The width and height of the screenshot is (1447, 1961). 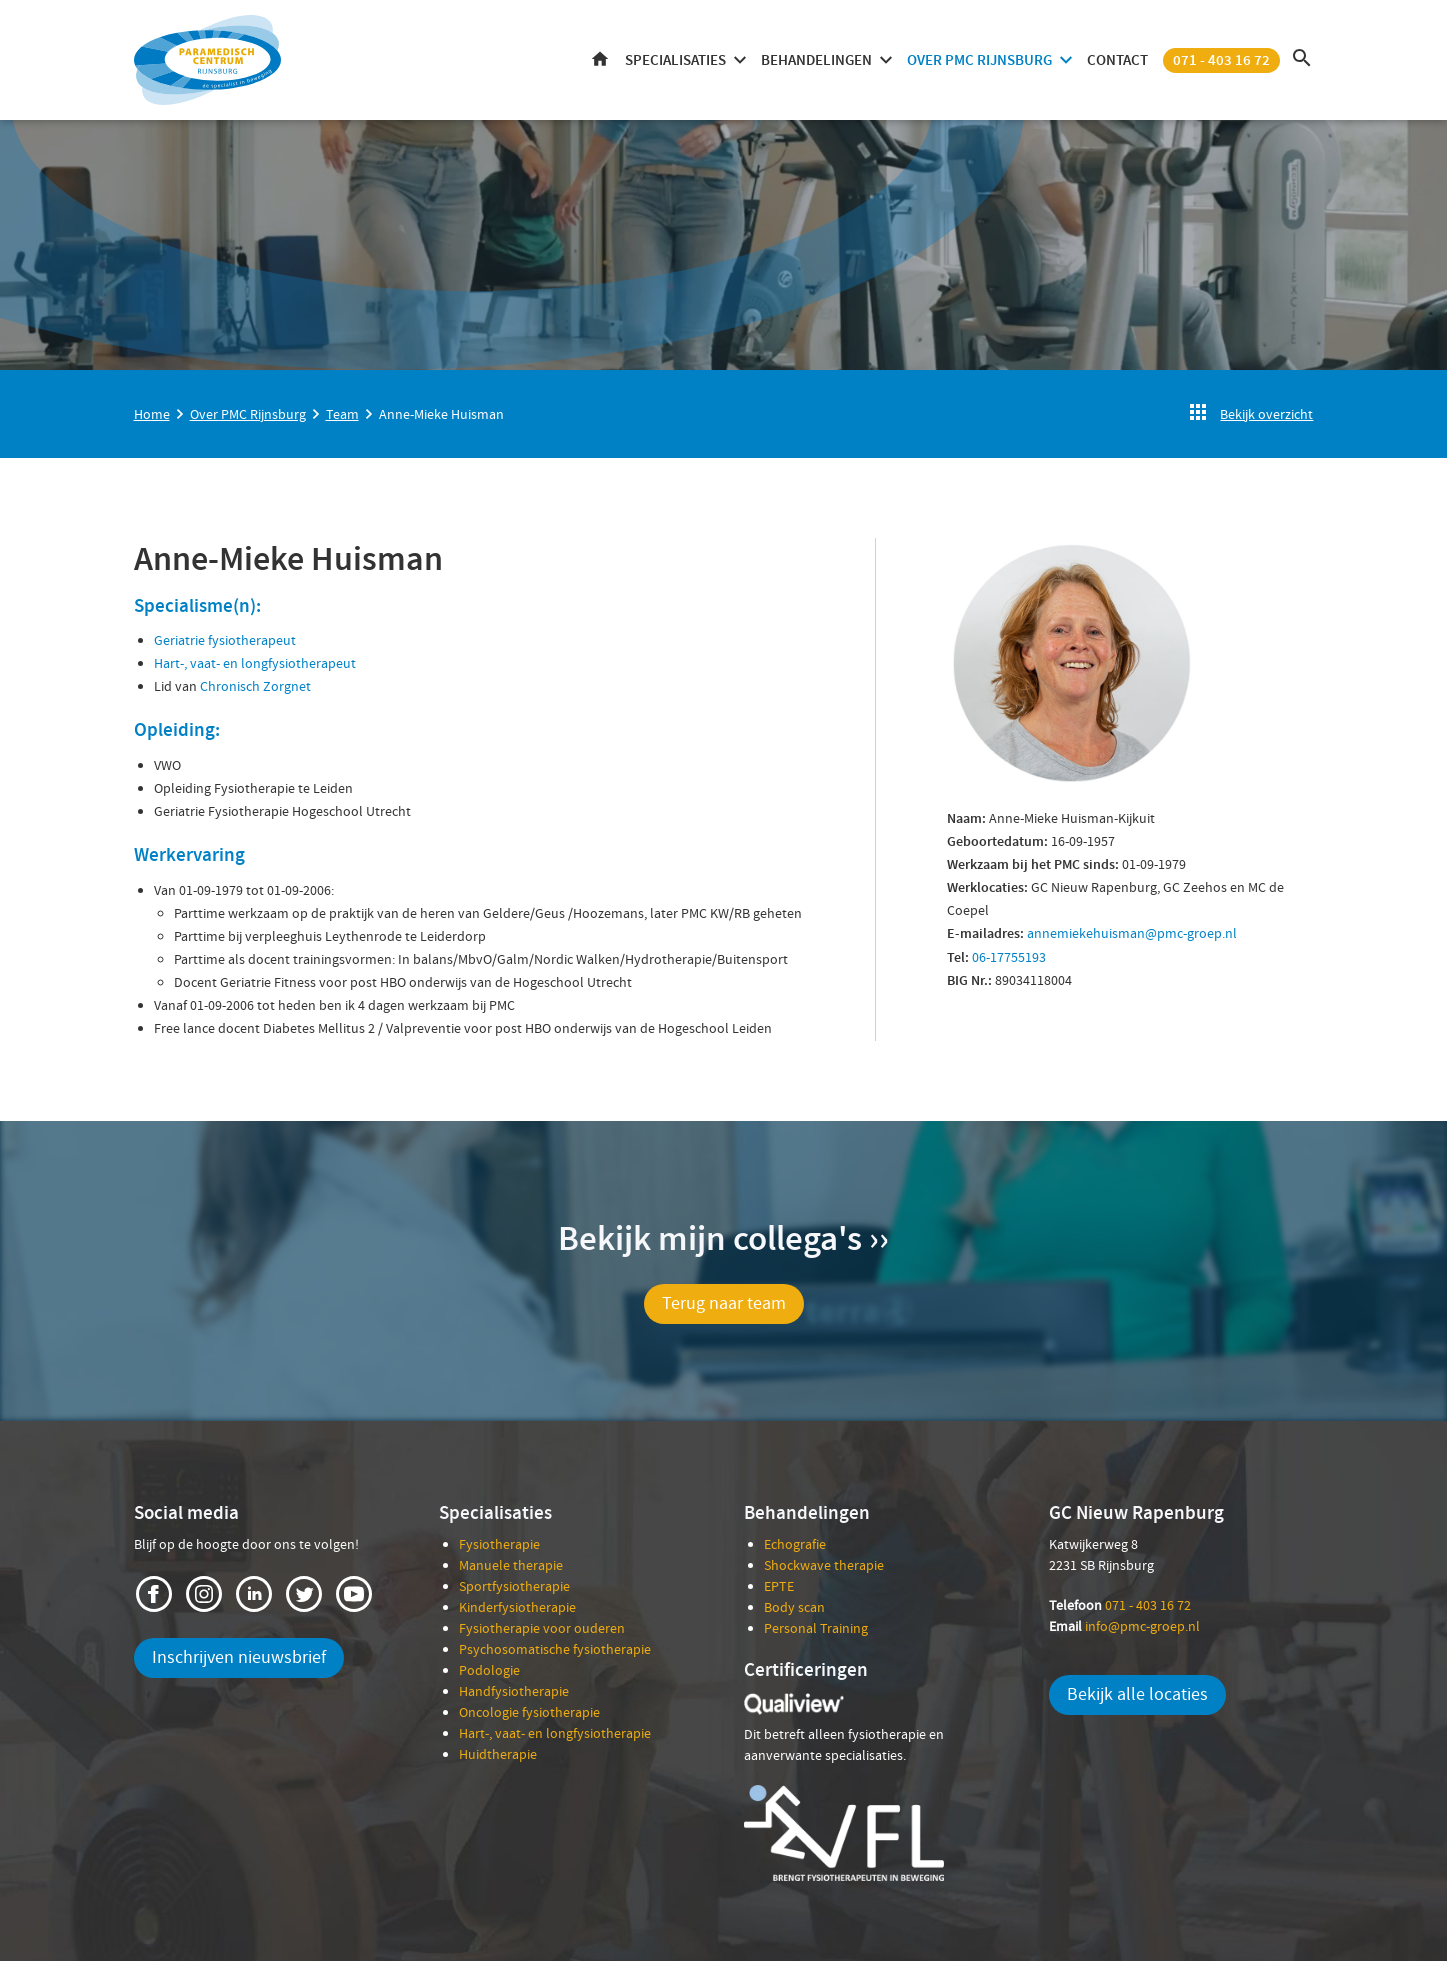 What do you see at coordinates (489, 1670) in the screenshot?
I see `Podologie` at bounding box center [489, 1670].